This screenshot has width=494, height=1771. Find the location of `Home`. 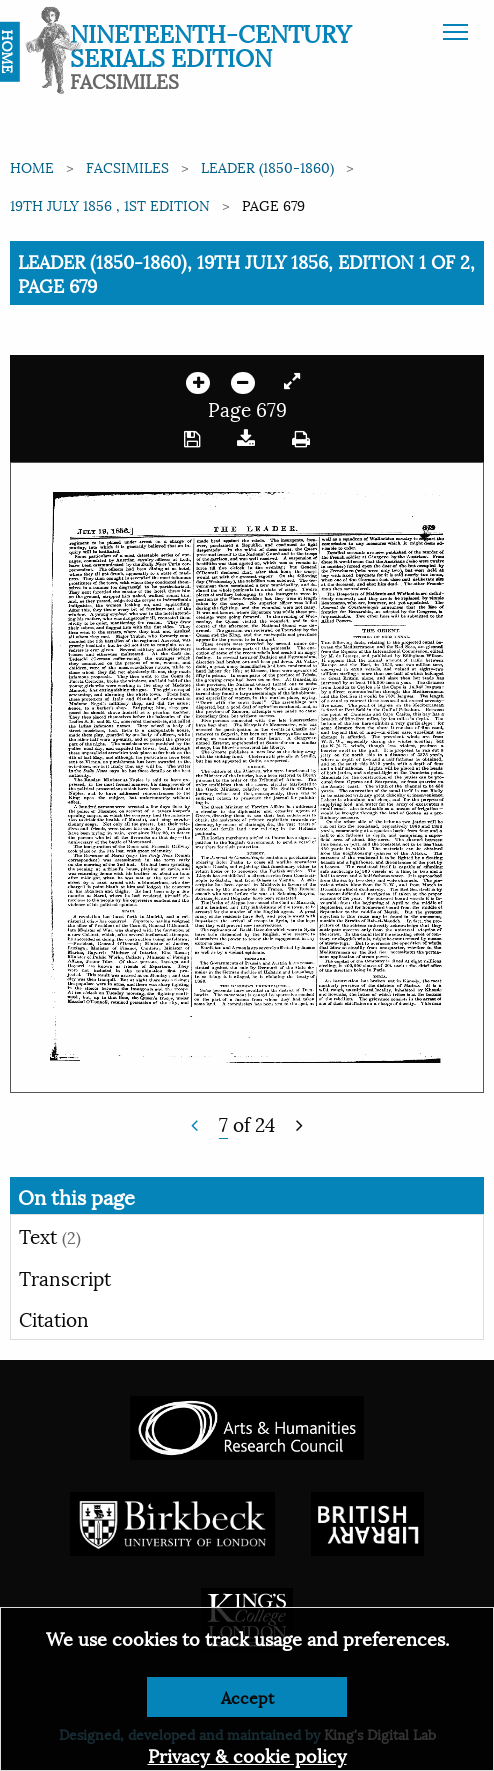

Home is located at coordinates (32, 166).